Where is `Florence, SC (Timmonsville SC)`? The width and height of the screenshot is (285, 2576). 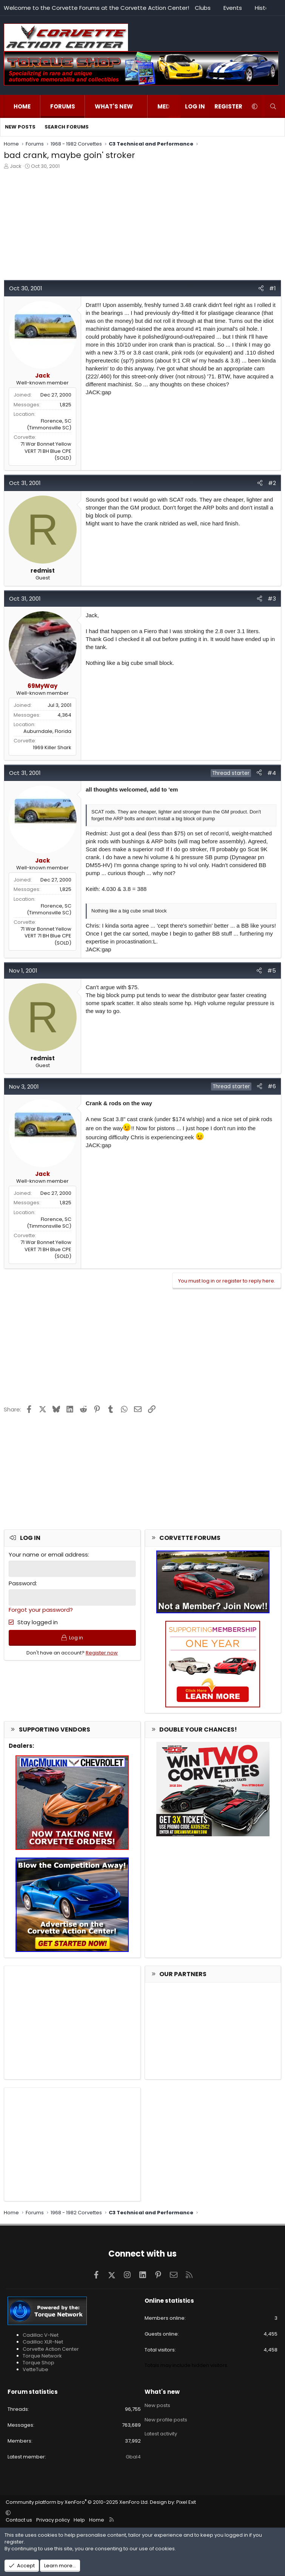
Florence, SC (Timmonsville SC) is located at coordinates (49, 424).